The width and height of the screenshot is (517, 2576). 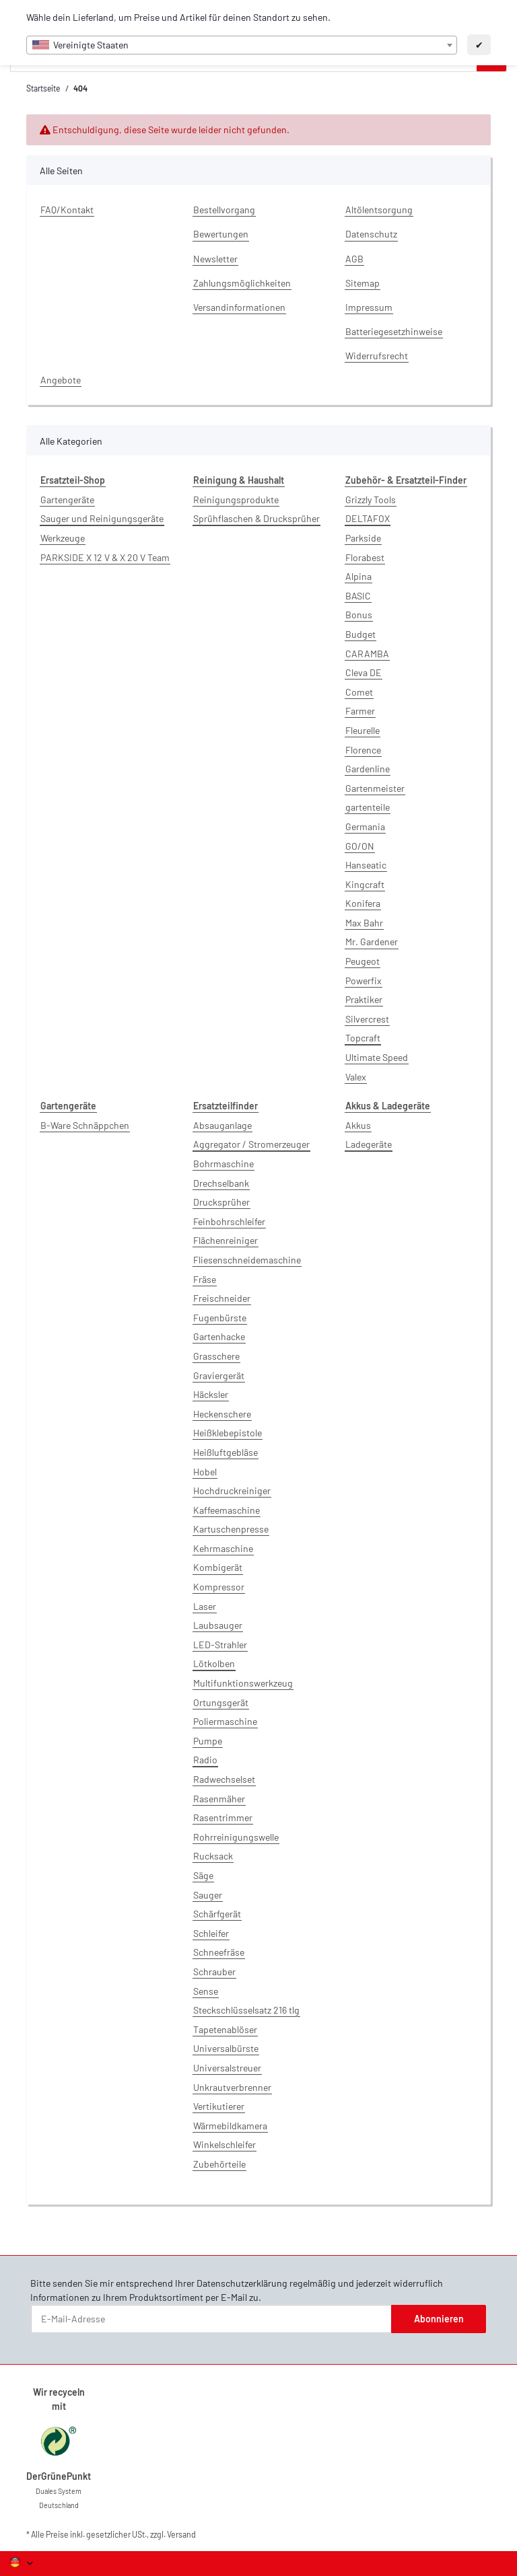 I want to click on Sprühflaschen & Drucksprüher, so click(x=256, y=518).